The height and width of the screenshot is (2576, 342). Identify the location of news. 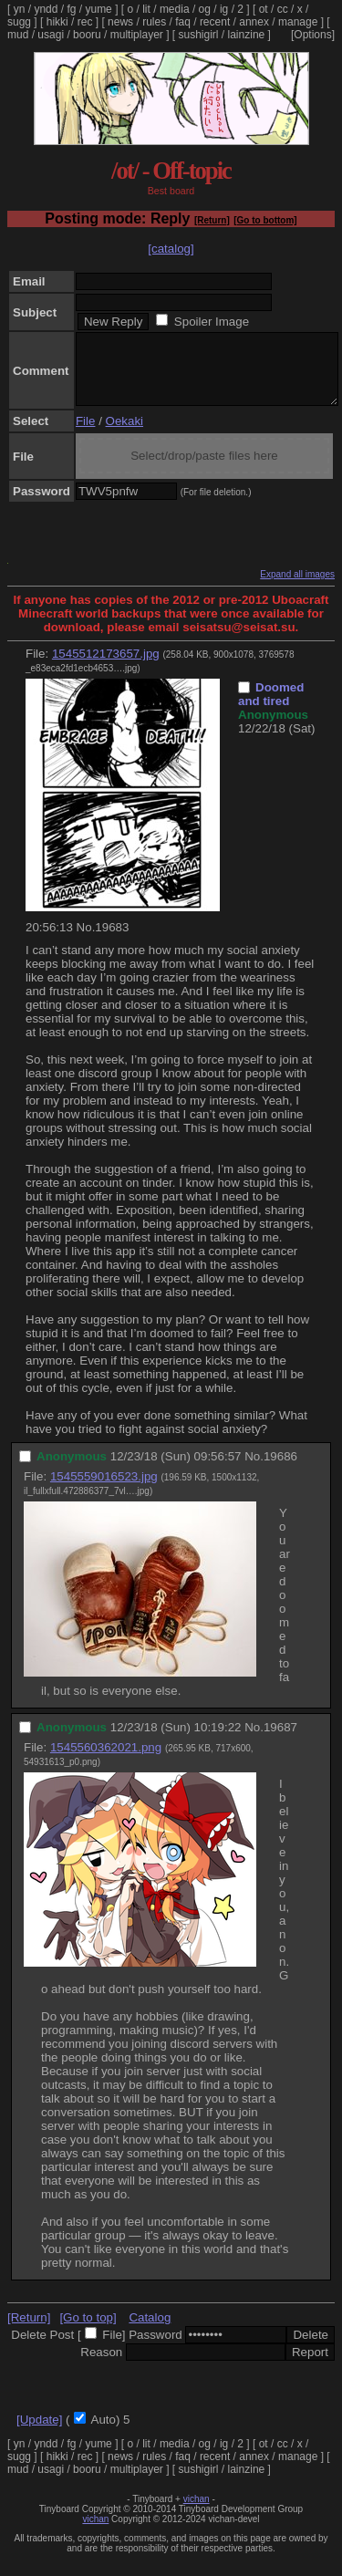
(120, 22).